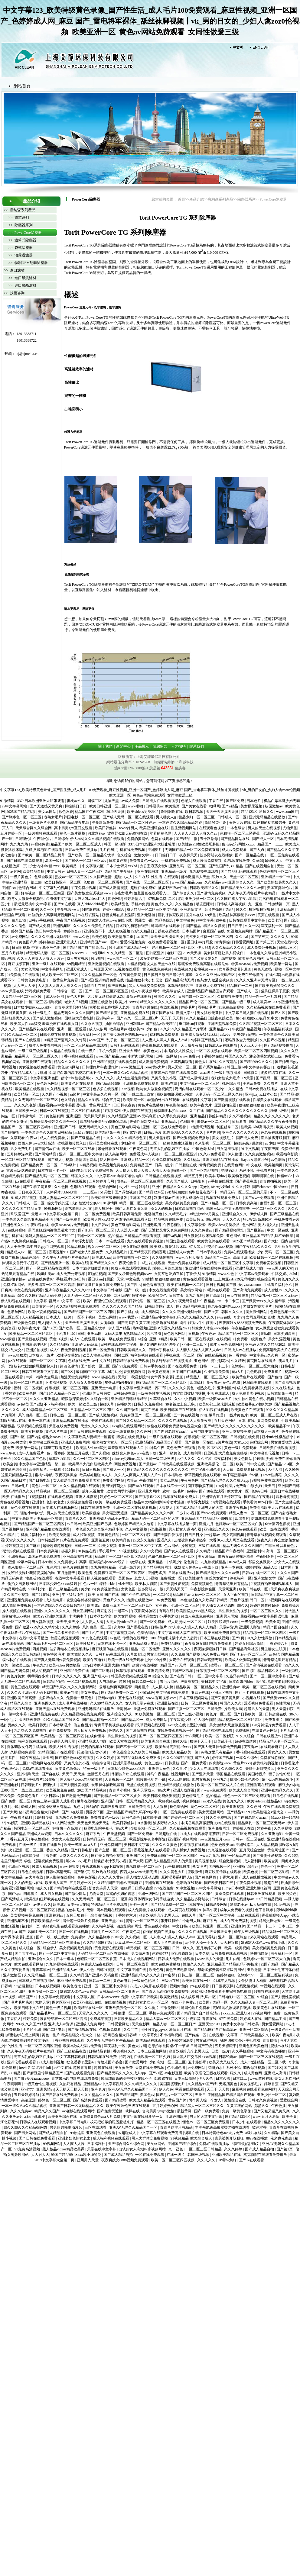 Image resolution: width=300 pixels, height=2576 pixels. What do you see at coordinates (194, 1736) in the screenshot?
I see `十八禁毛片` at bounding box center [194, 1736].